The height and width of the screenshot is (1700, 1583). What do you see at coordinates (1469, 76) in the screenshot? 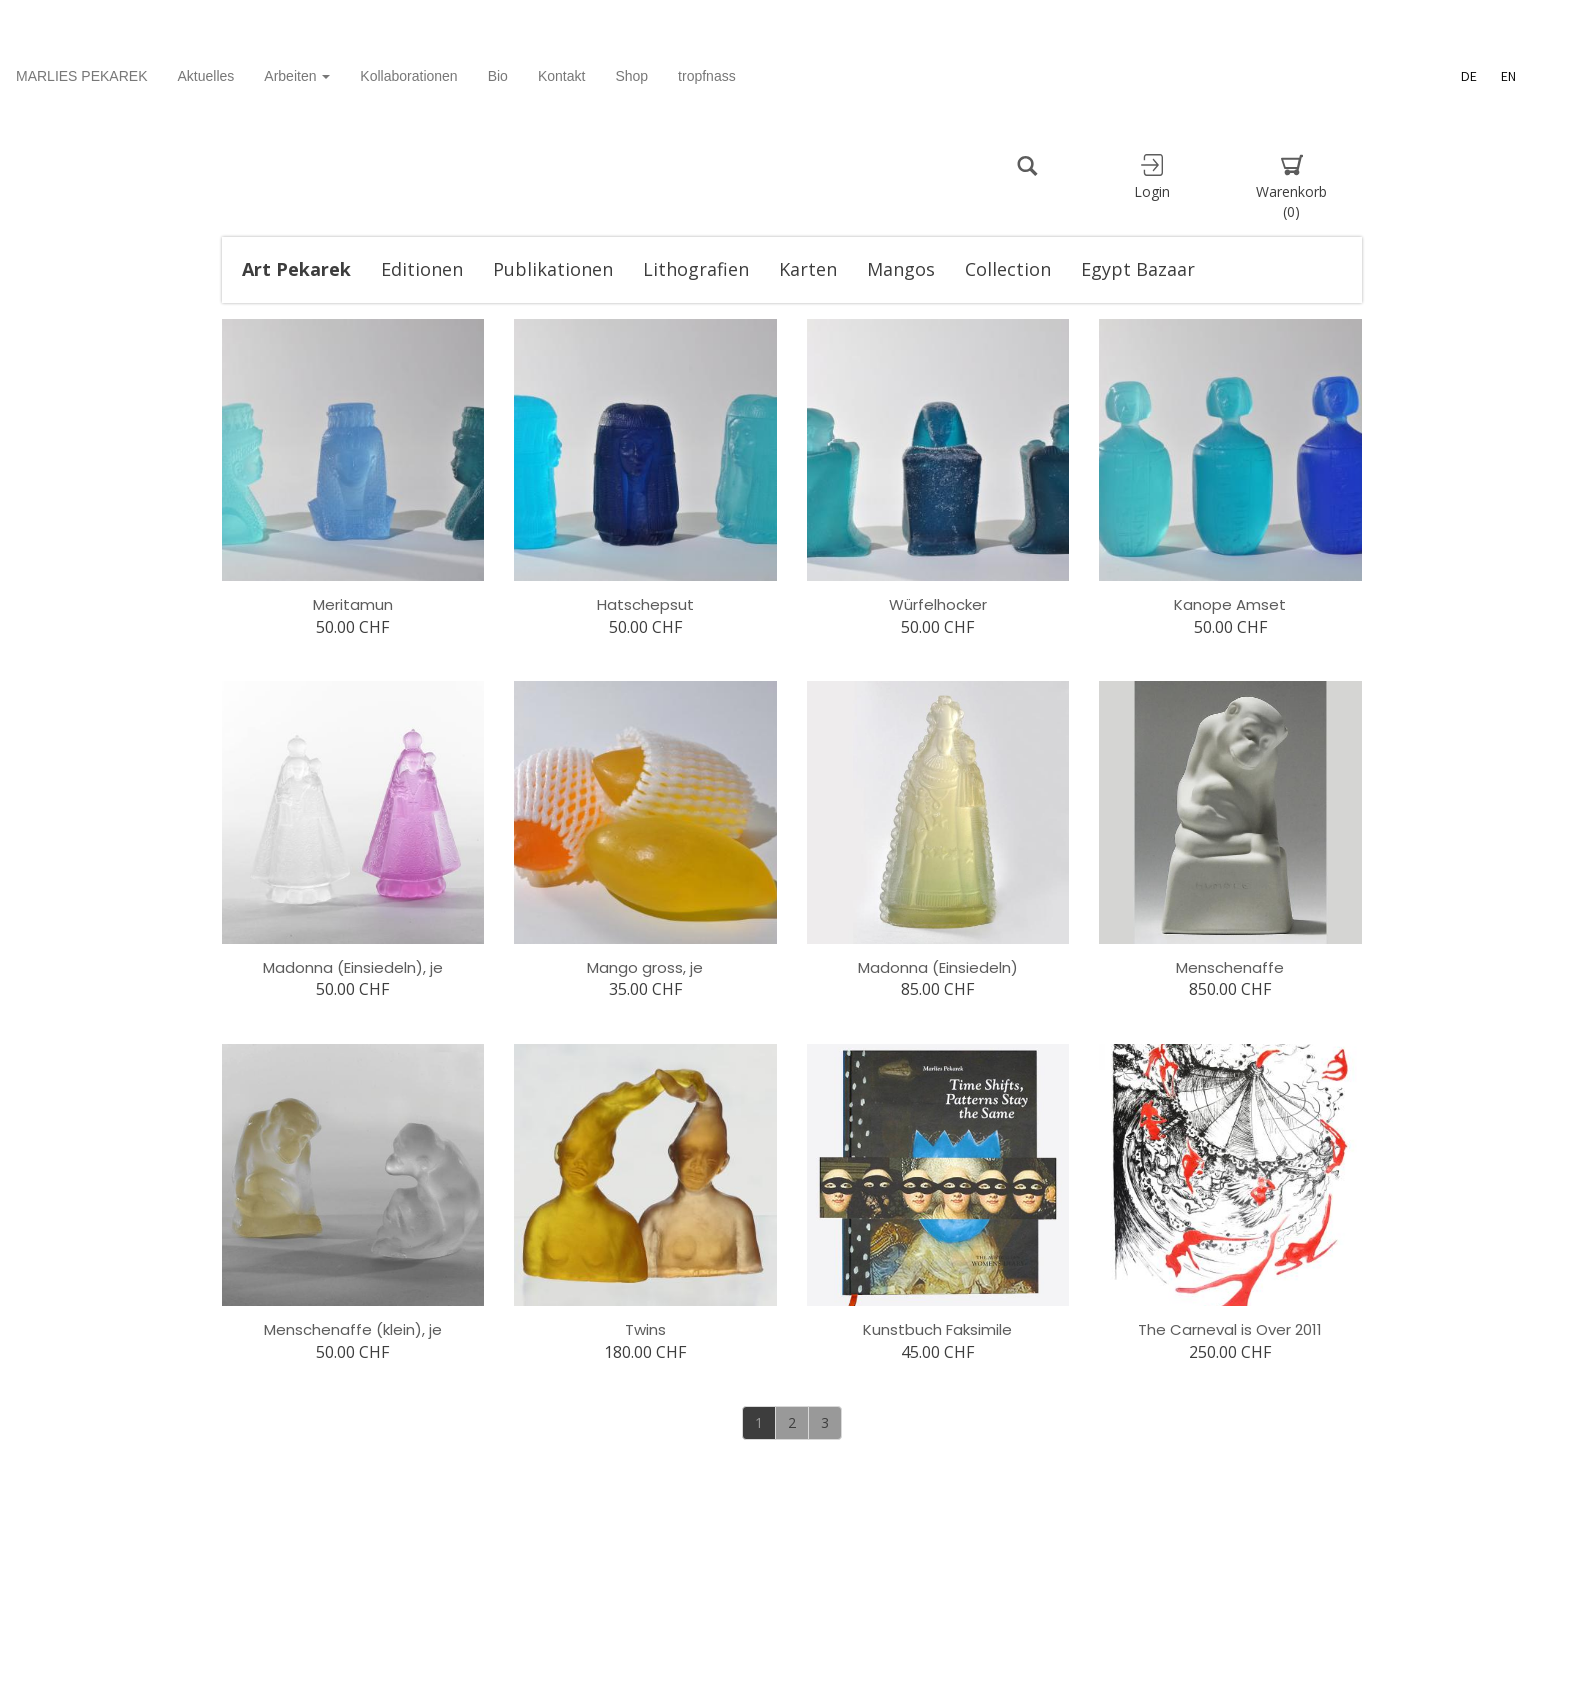
I see `DE` at bounding box center [1469, 76].